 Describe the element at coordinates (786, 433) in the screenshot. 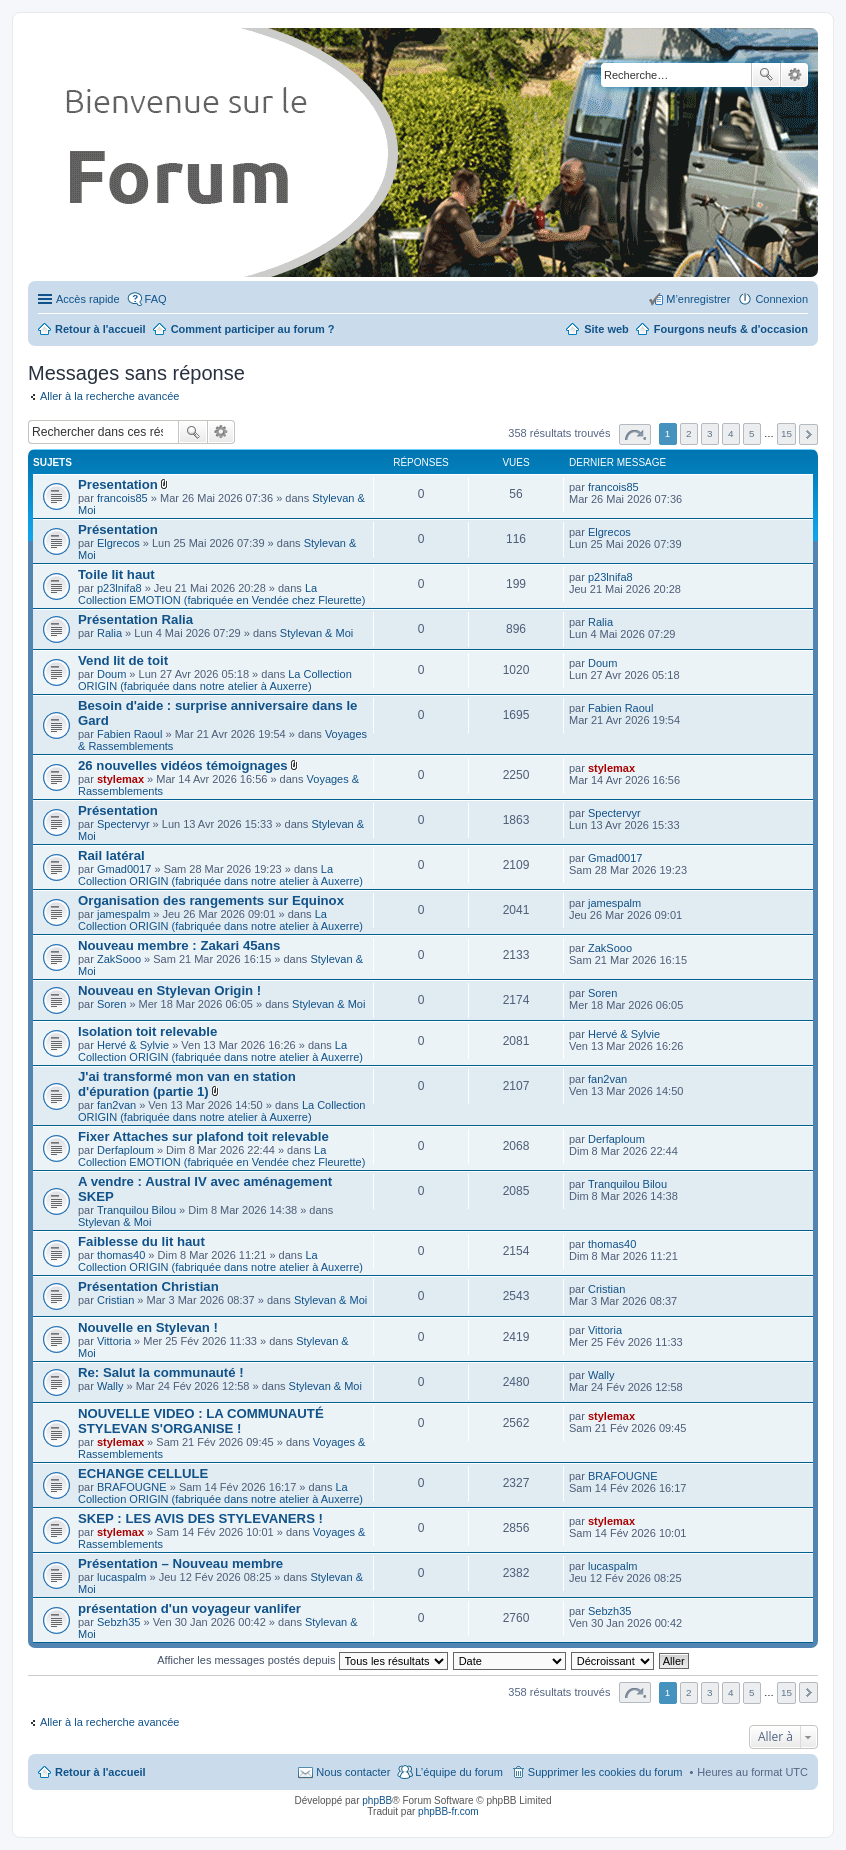

I see `15 [button]` at that location.